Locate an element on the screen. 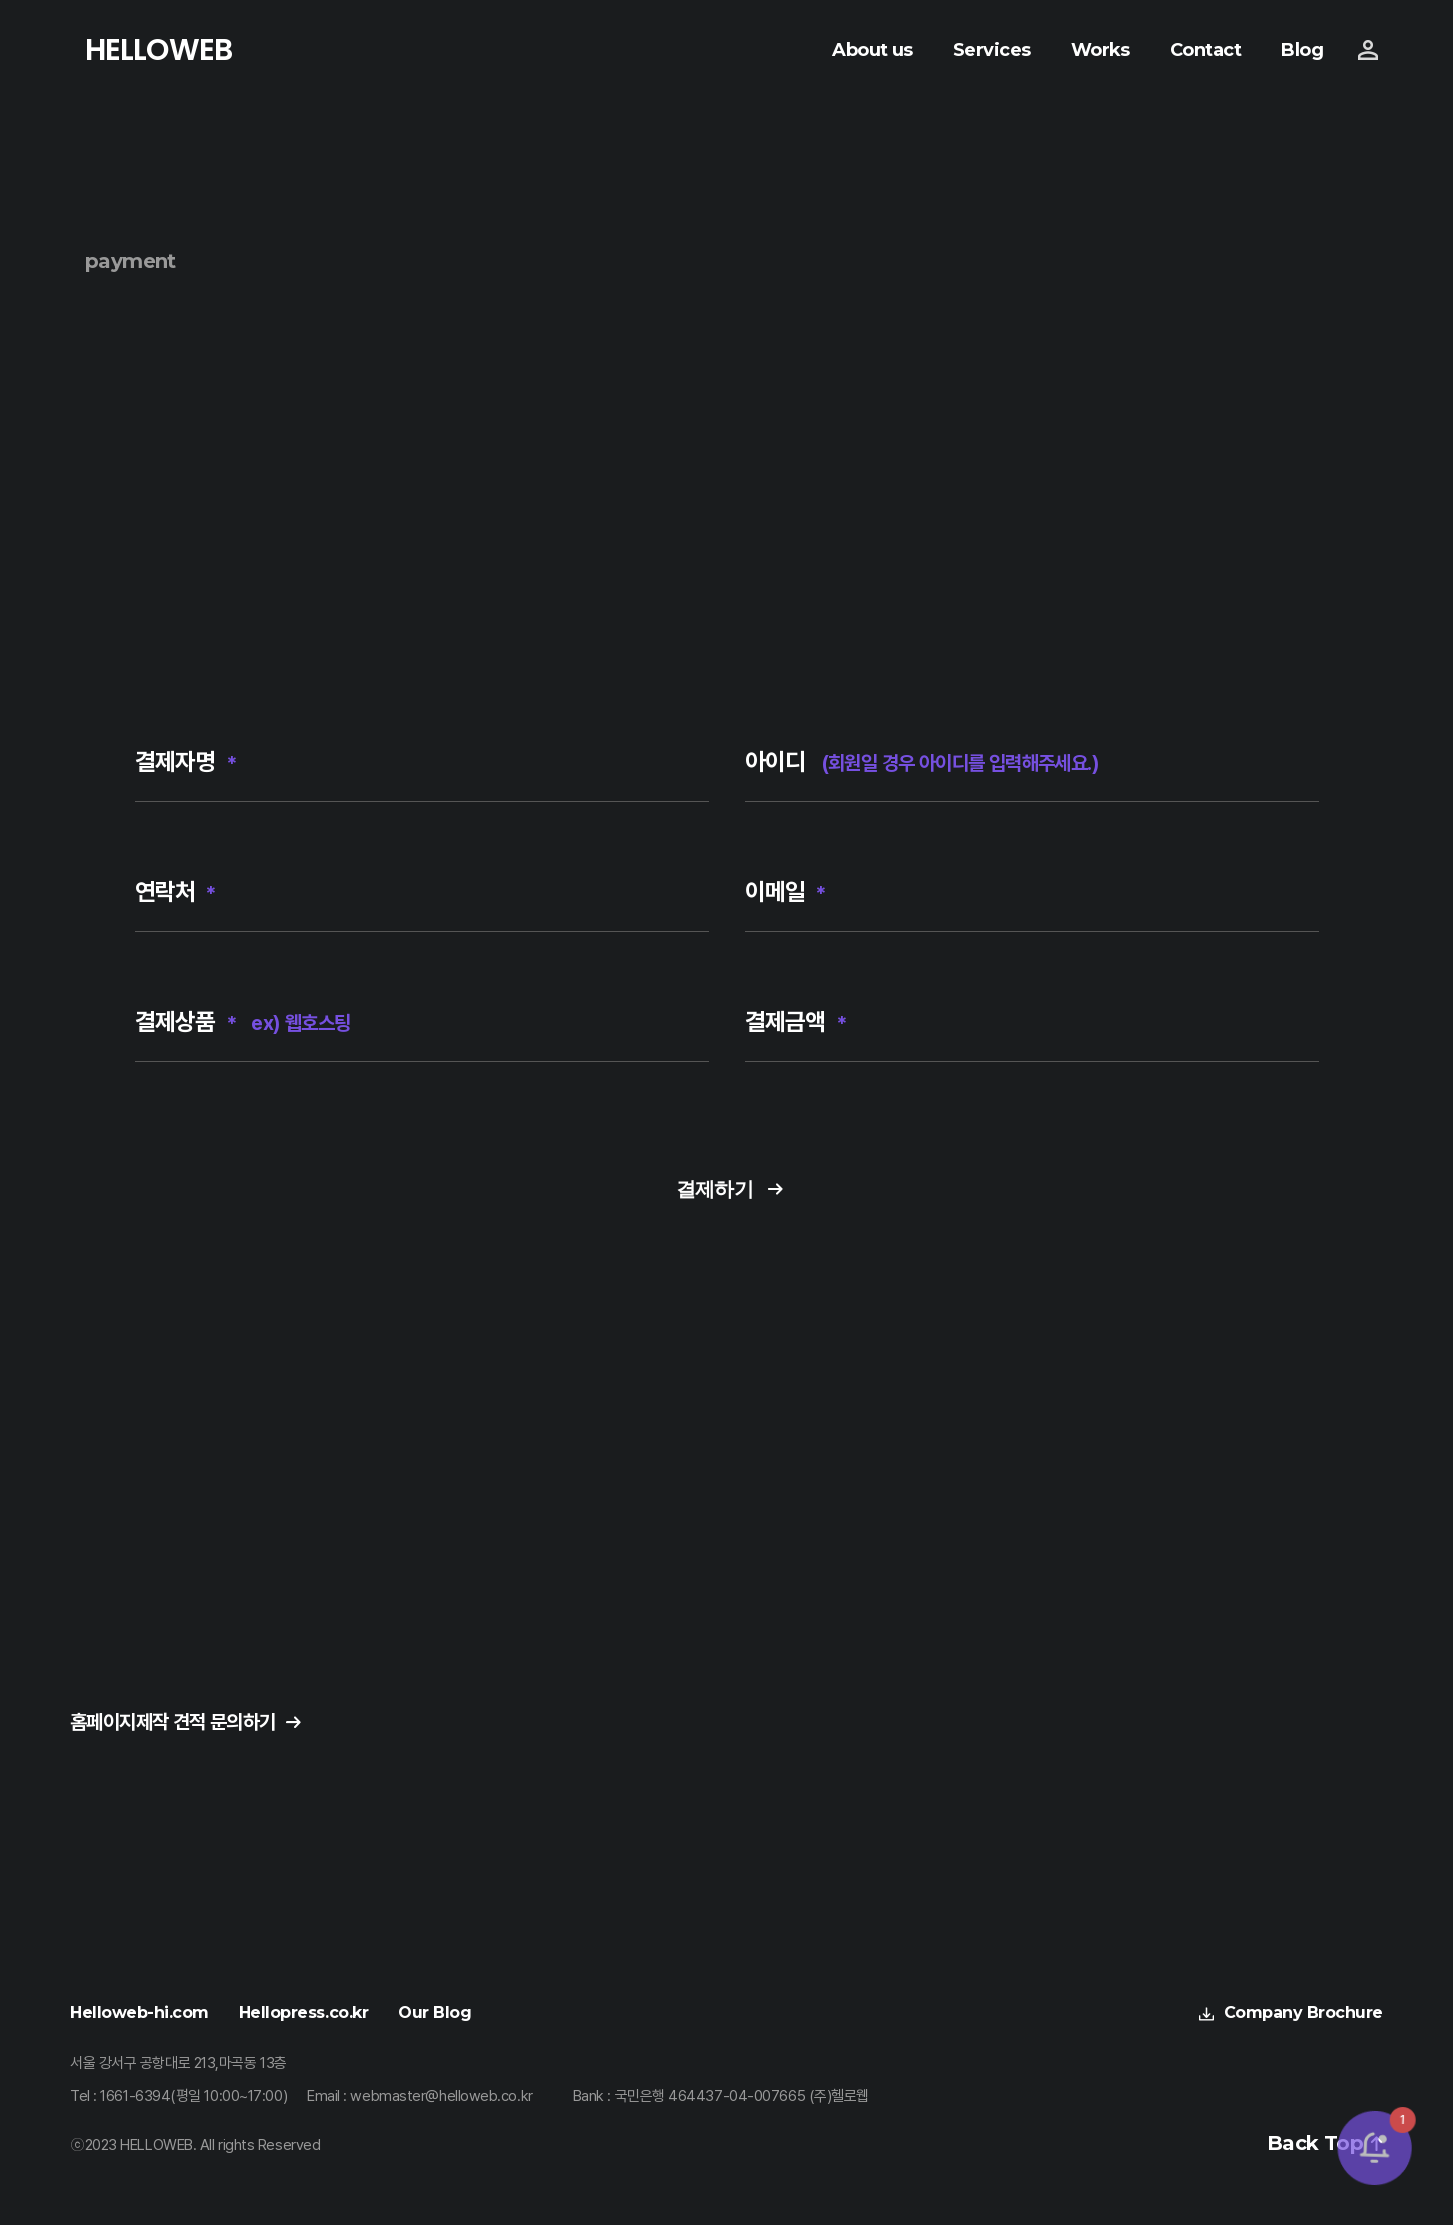  Contact is located at coordinates (1205, 50).